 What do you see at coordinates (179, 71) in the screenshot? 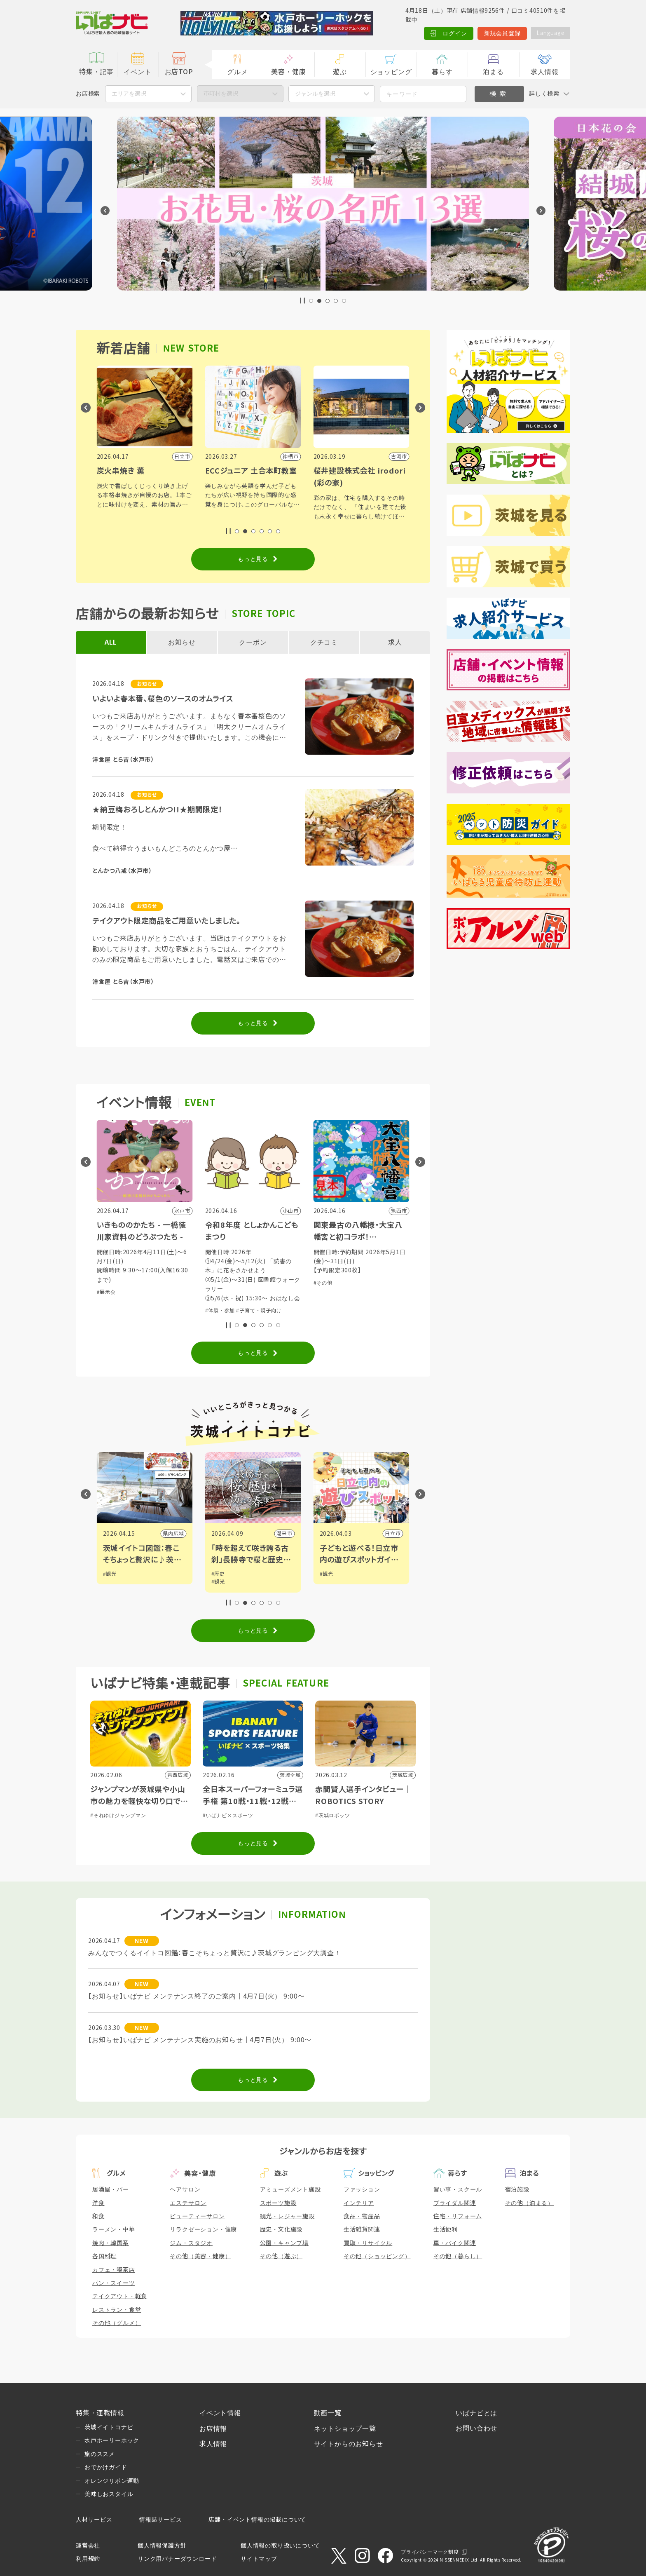
I see `お店TOP` at bounding box center [179, 71].